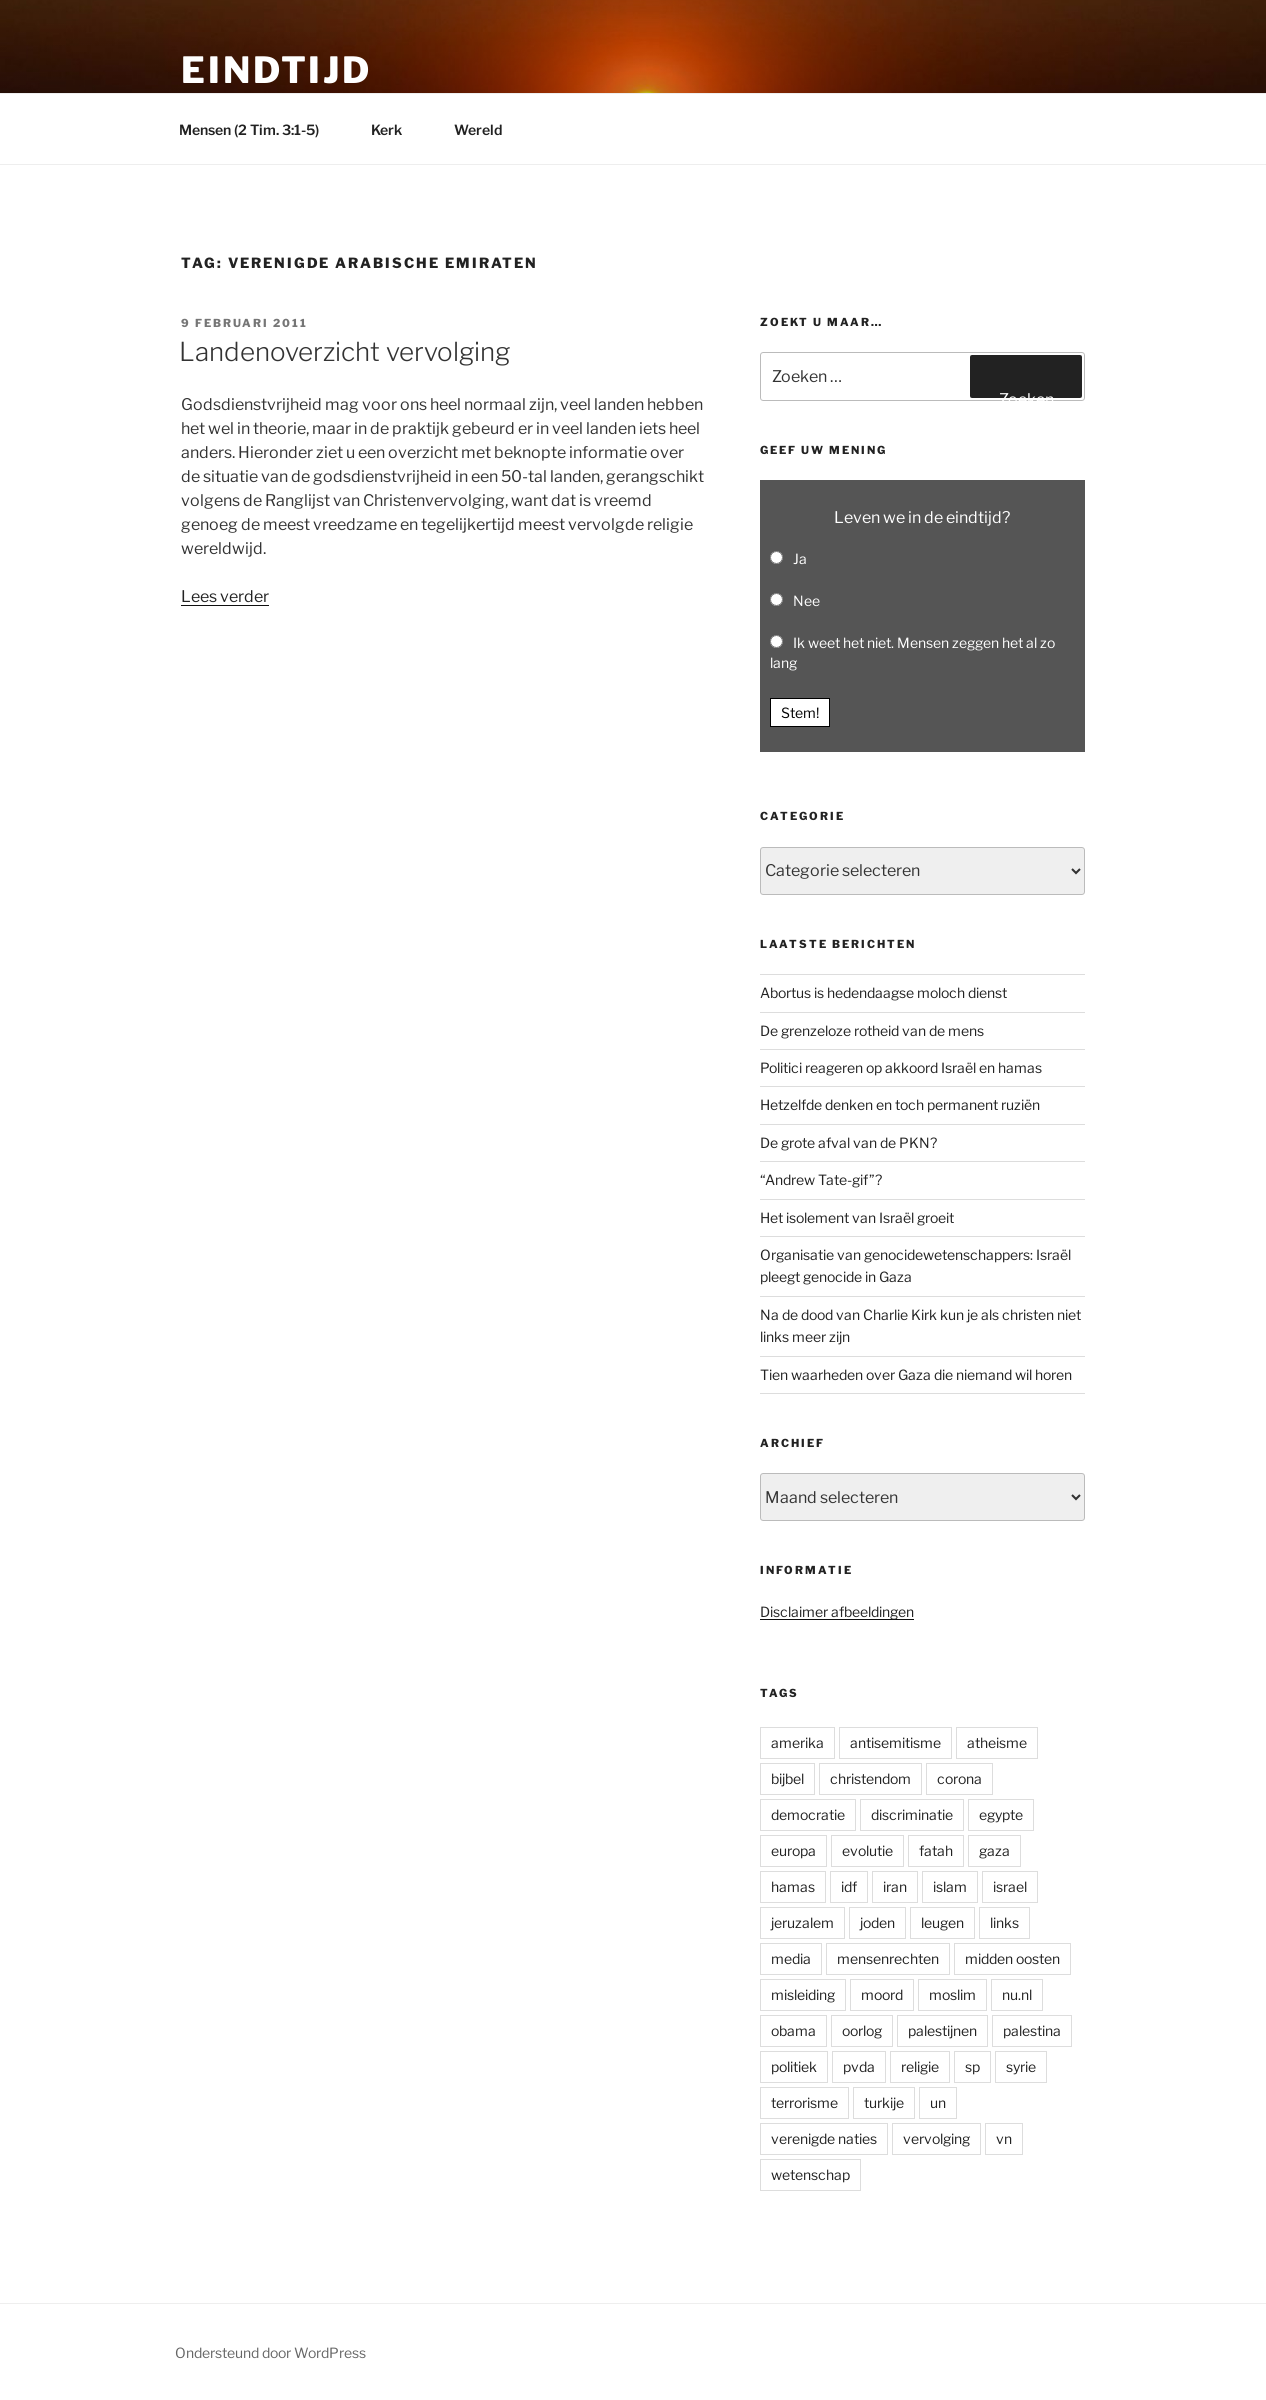  I want to click on mensenrechten, so click(888, 1958).